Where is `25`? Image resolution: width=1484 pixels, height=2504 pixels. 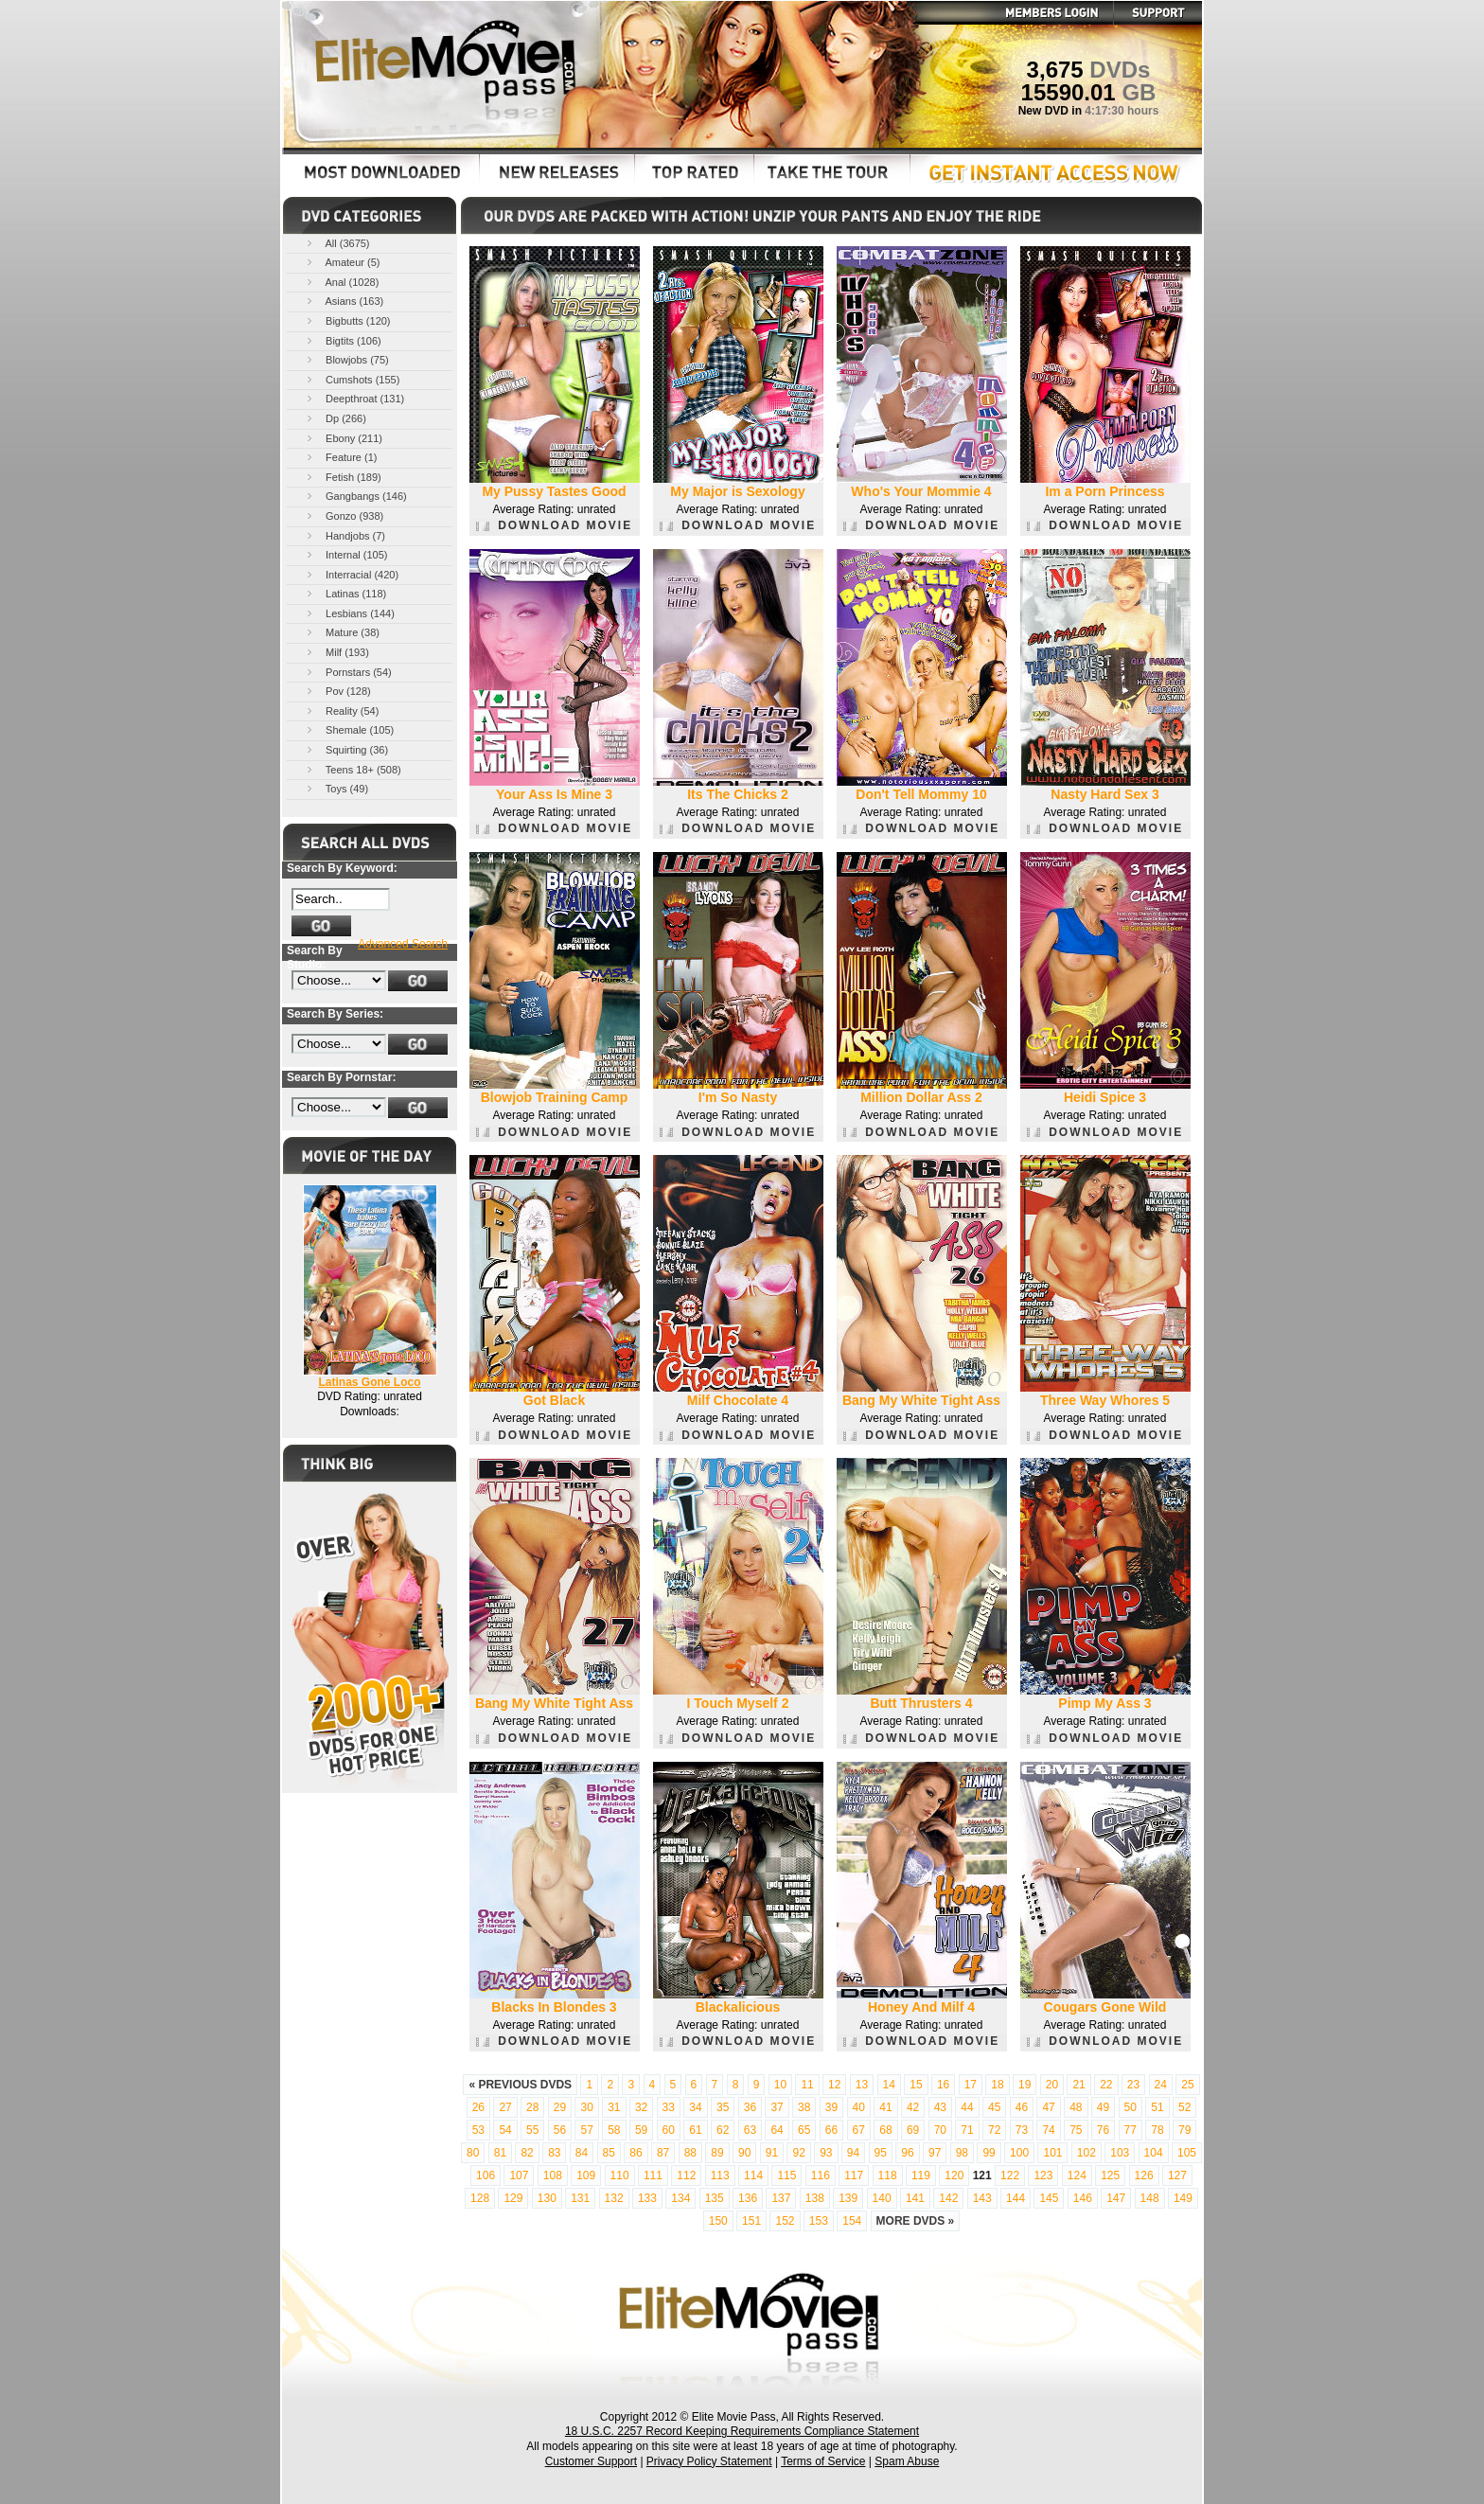 25 is located at coordinates (1187, 2084).